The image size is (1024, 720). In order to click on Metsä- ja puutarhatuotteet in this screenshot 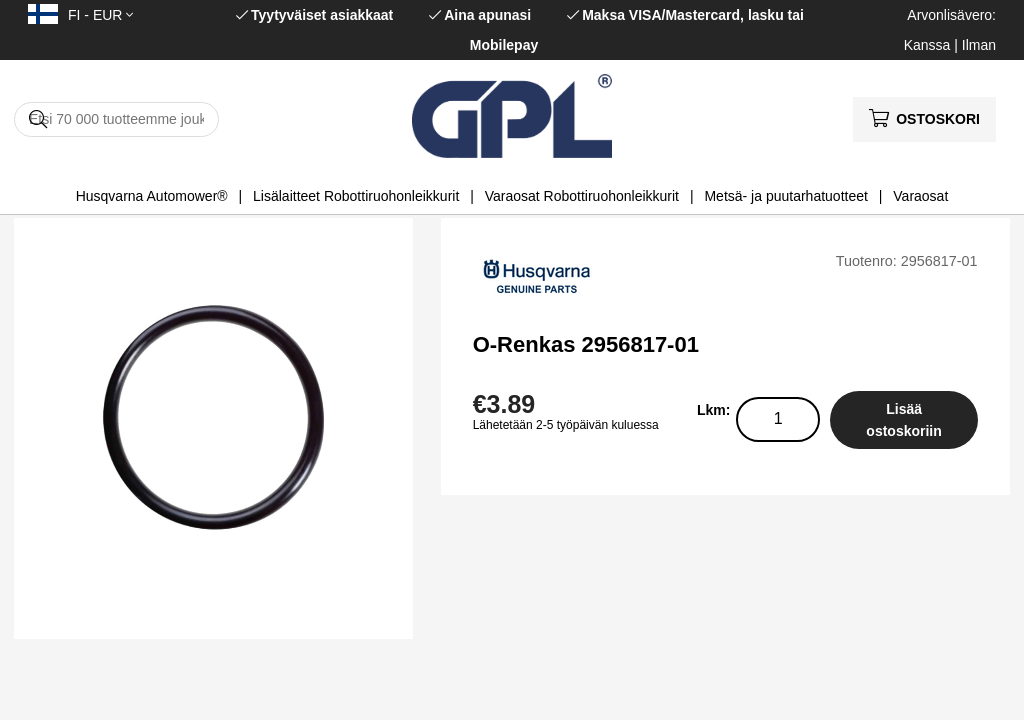, I will do `click(785, 196)`.